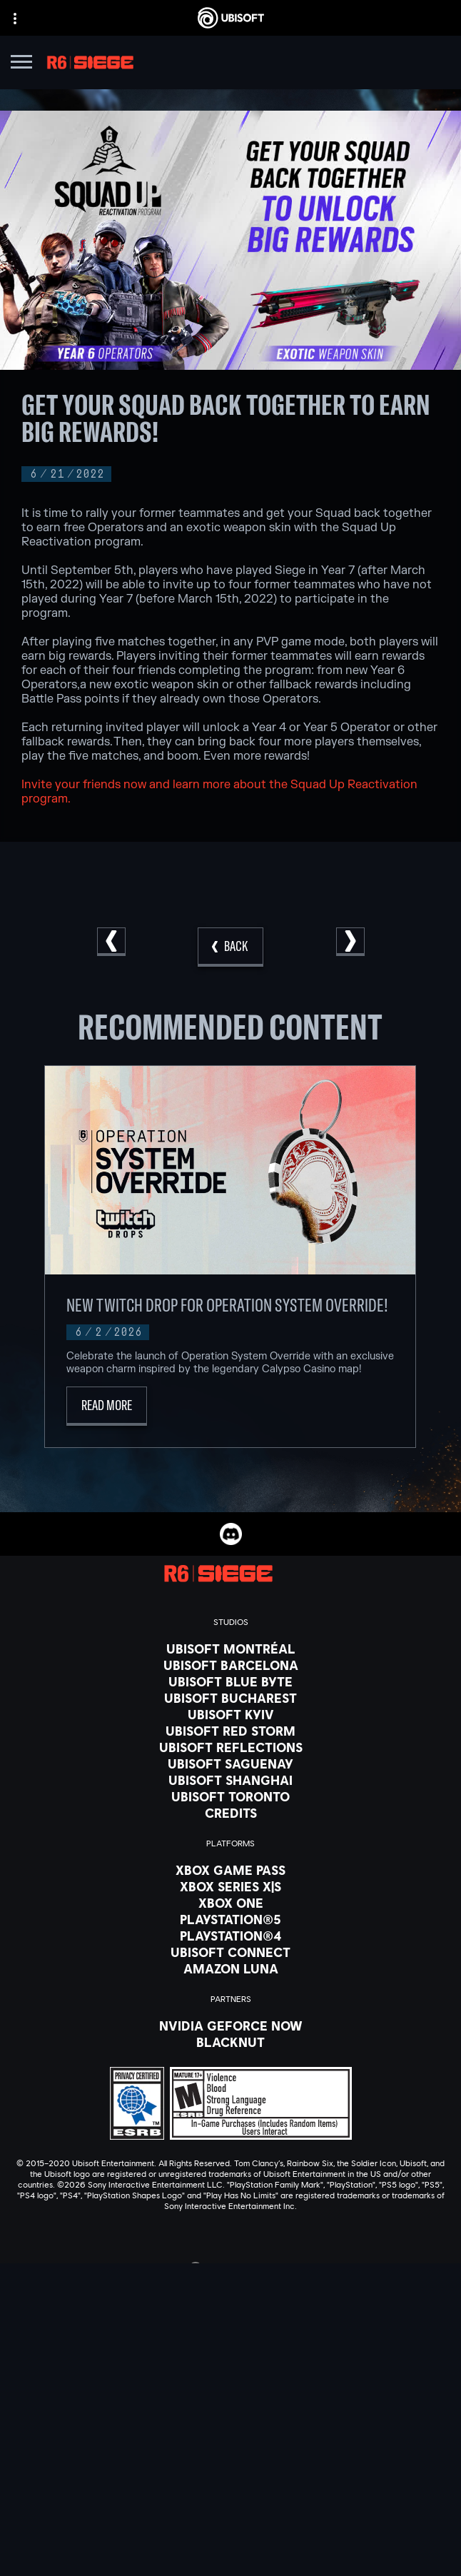 Image resolution: width=461 pixels, height=2576 pixels. What do you see at coordinates (230, 2025) in the screenshot?
I see `[Nvidia GeForce Now]` at bounding box center [230, 2025].